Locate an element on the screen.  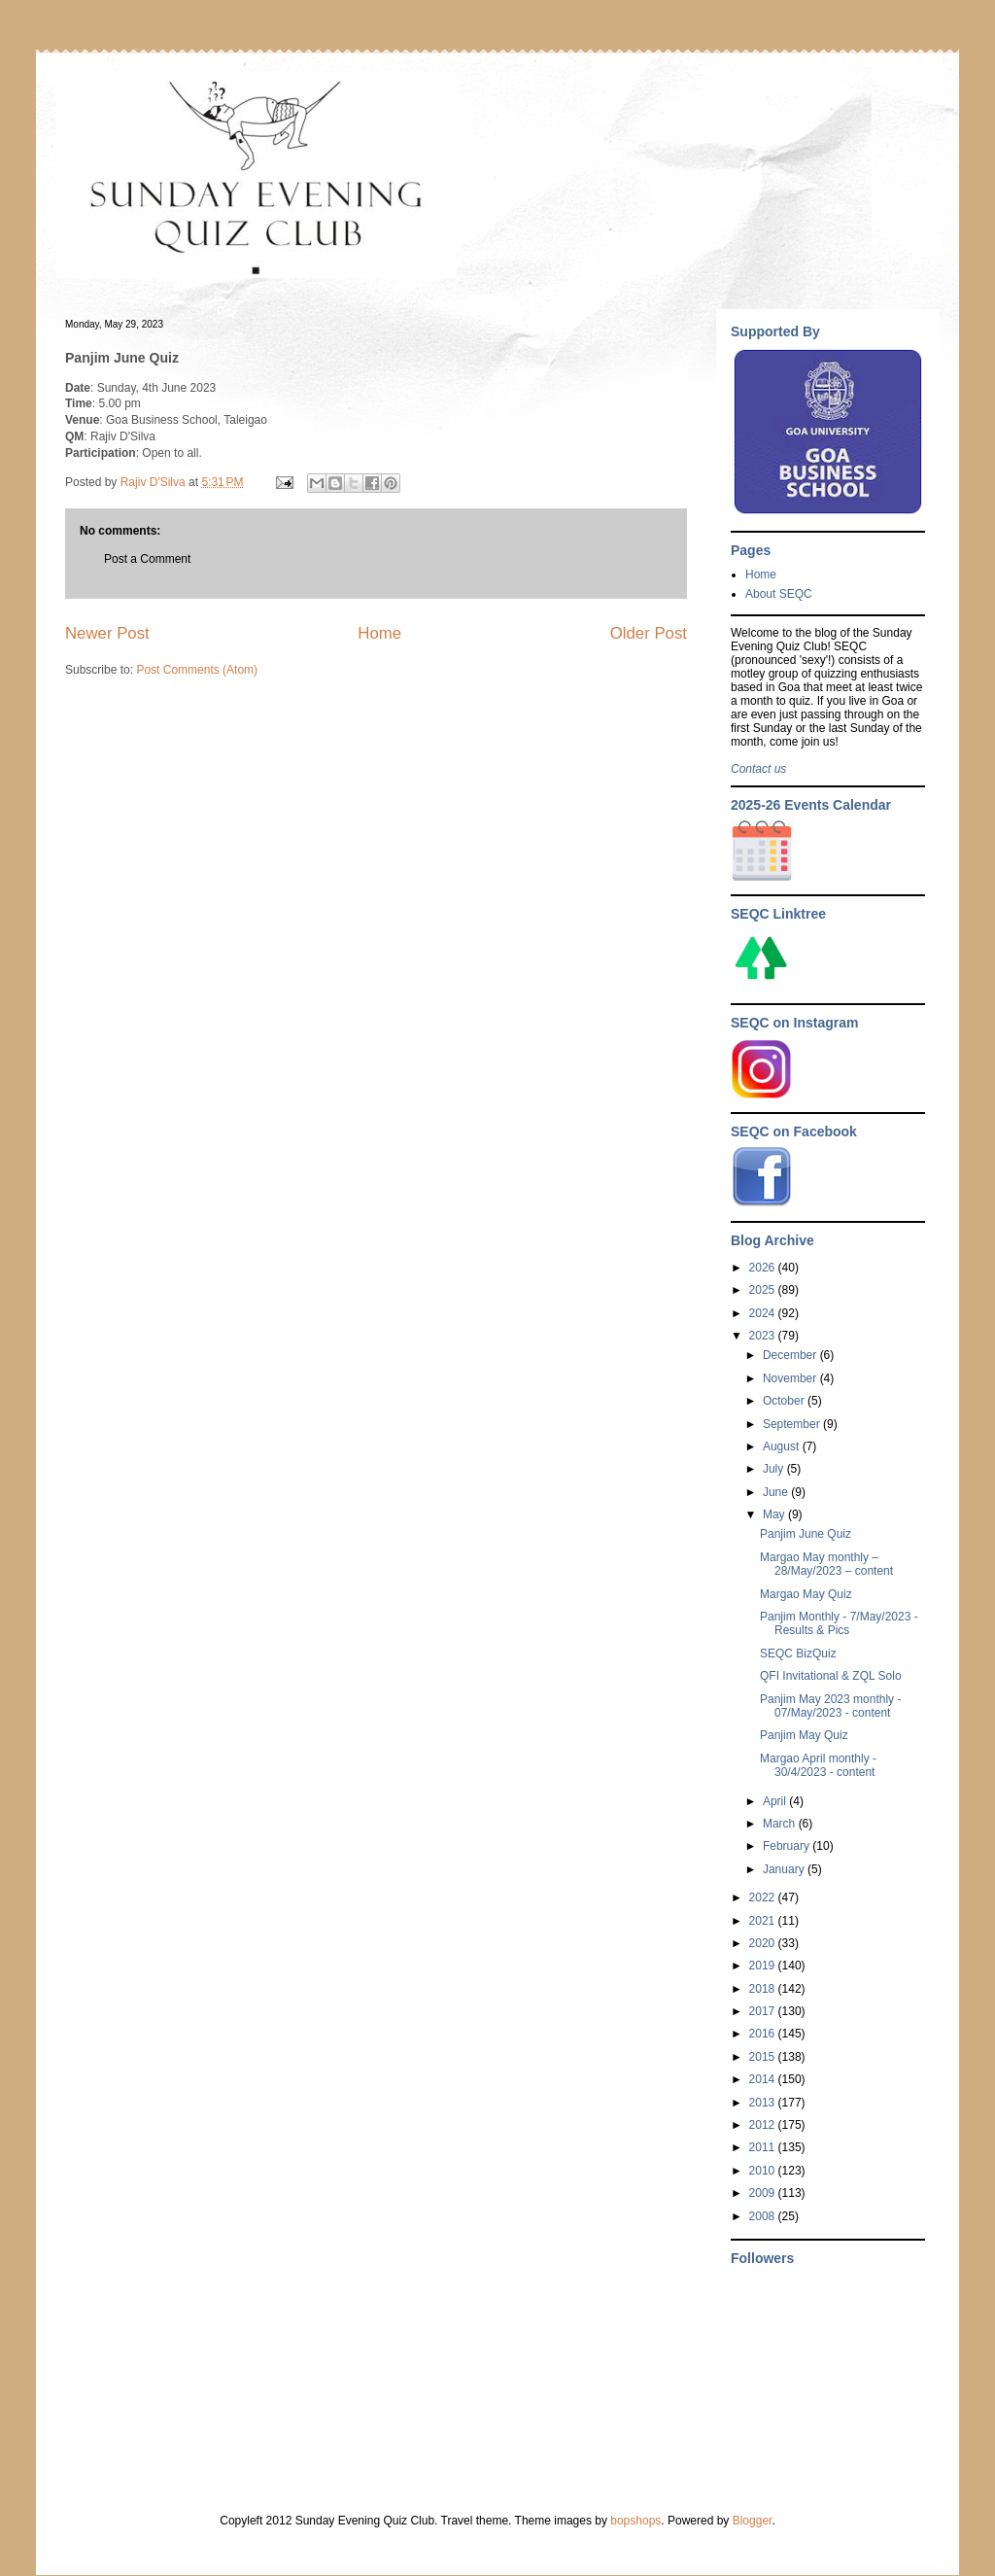
2024 is located at coordinates (763, 1313).